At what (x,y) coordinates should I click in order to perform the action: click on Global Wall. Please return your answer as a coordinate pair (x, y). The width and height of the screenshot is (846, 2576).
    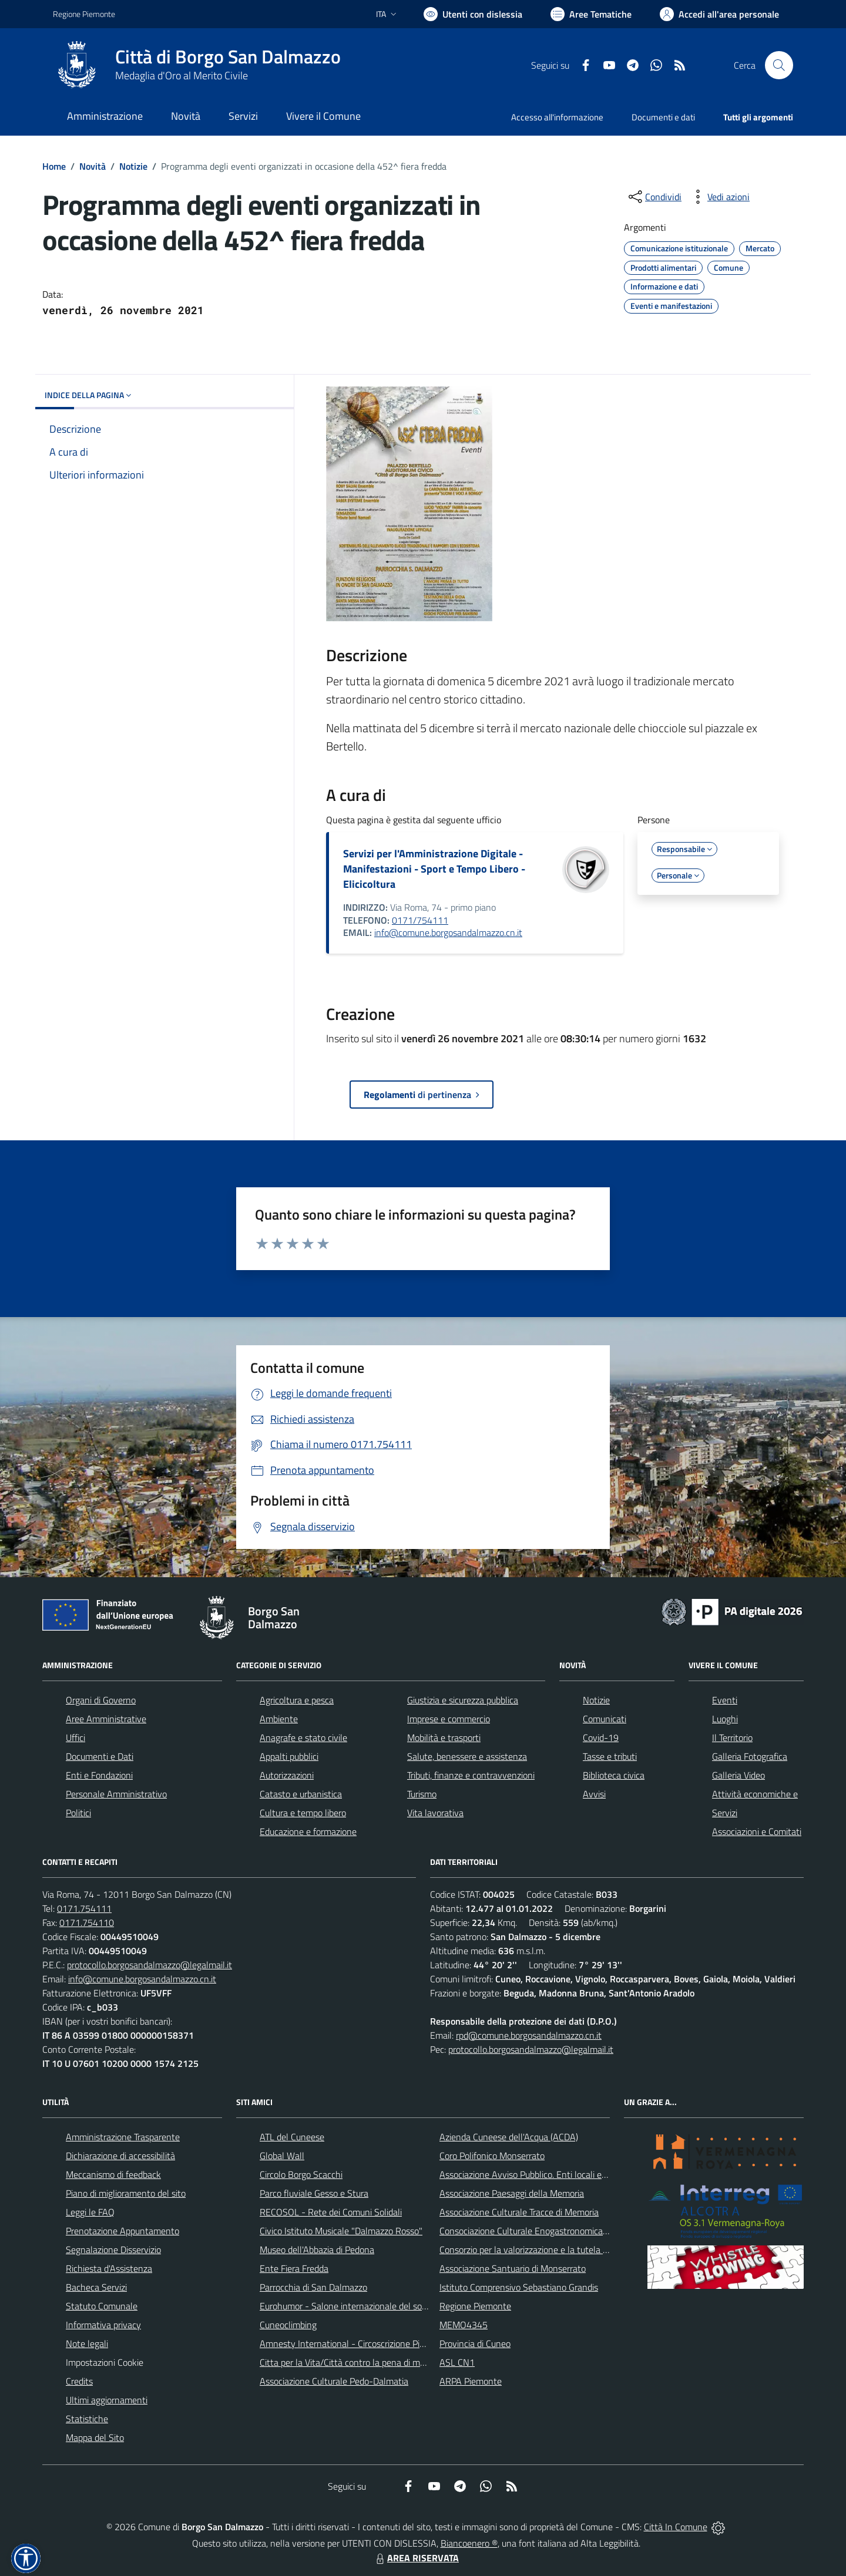
    Looking at the image, I should click on (282, 2156).